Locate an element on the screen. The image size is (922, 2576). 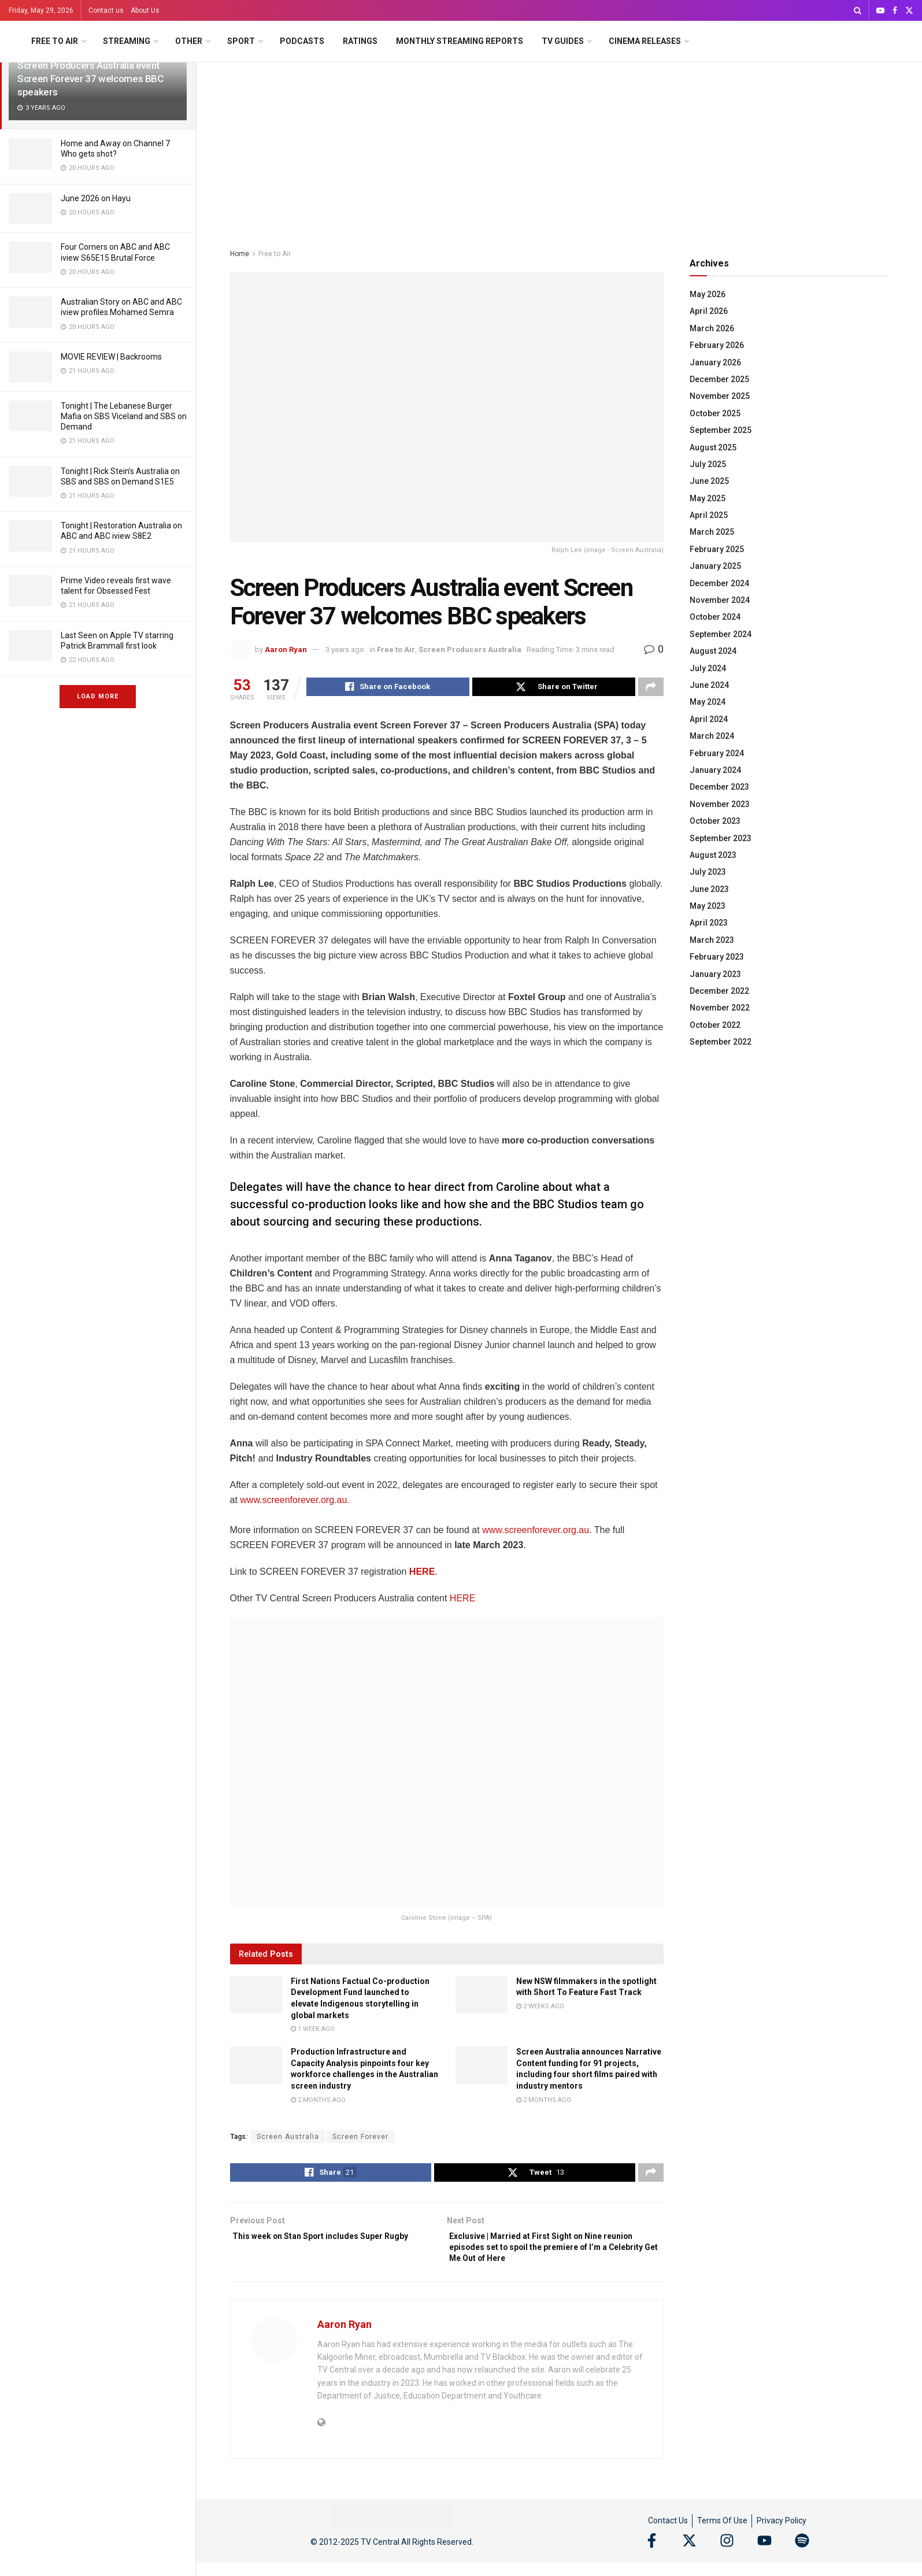
[Advertisement] is located at coordinates (559, 149).